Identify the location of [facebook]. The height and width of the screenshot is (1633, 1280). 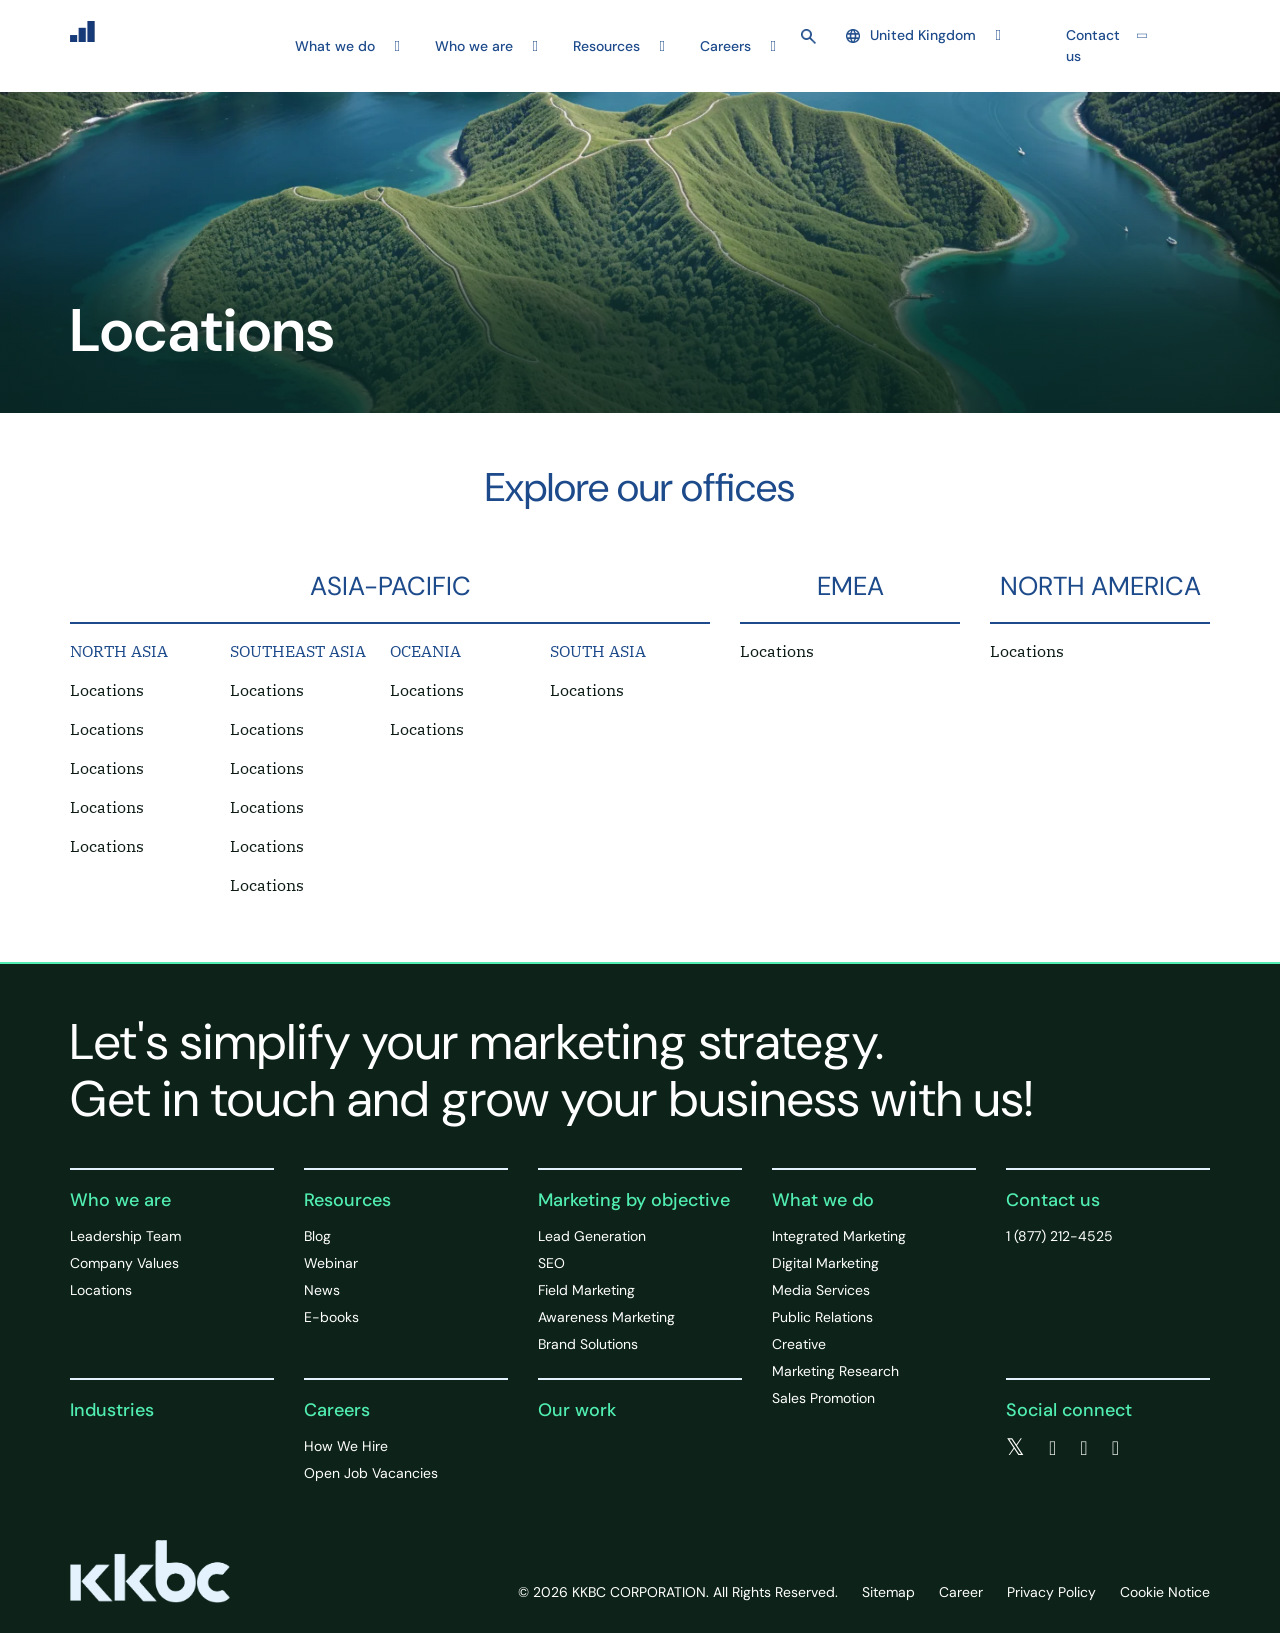
(1052, 1448).